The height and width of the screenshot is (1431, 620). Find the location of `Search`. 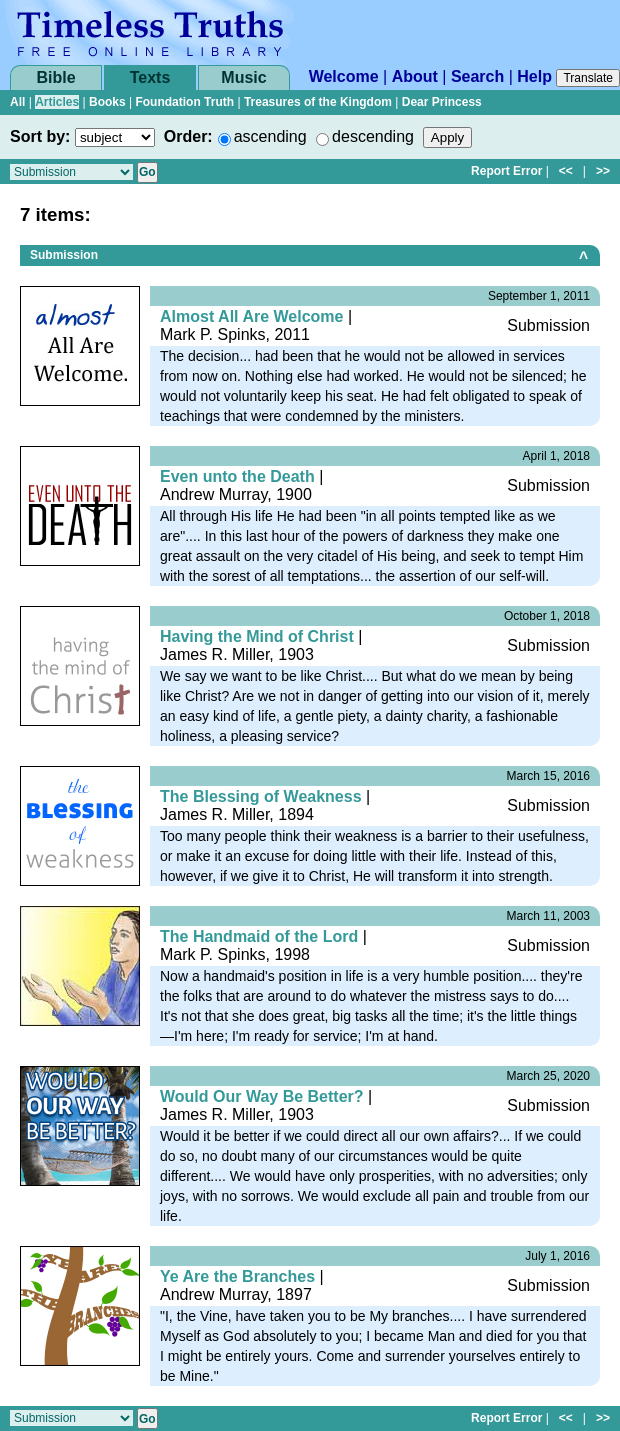

Search is located at coordinates (477, 76).